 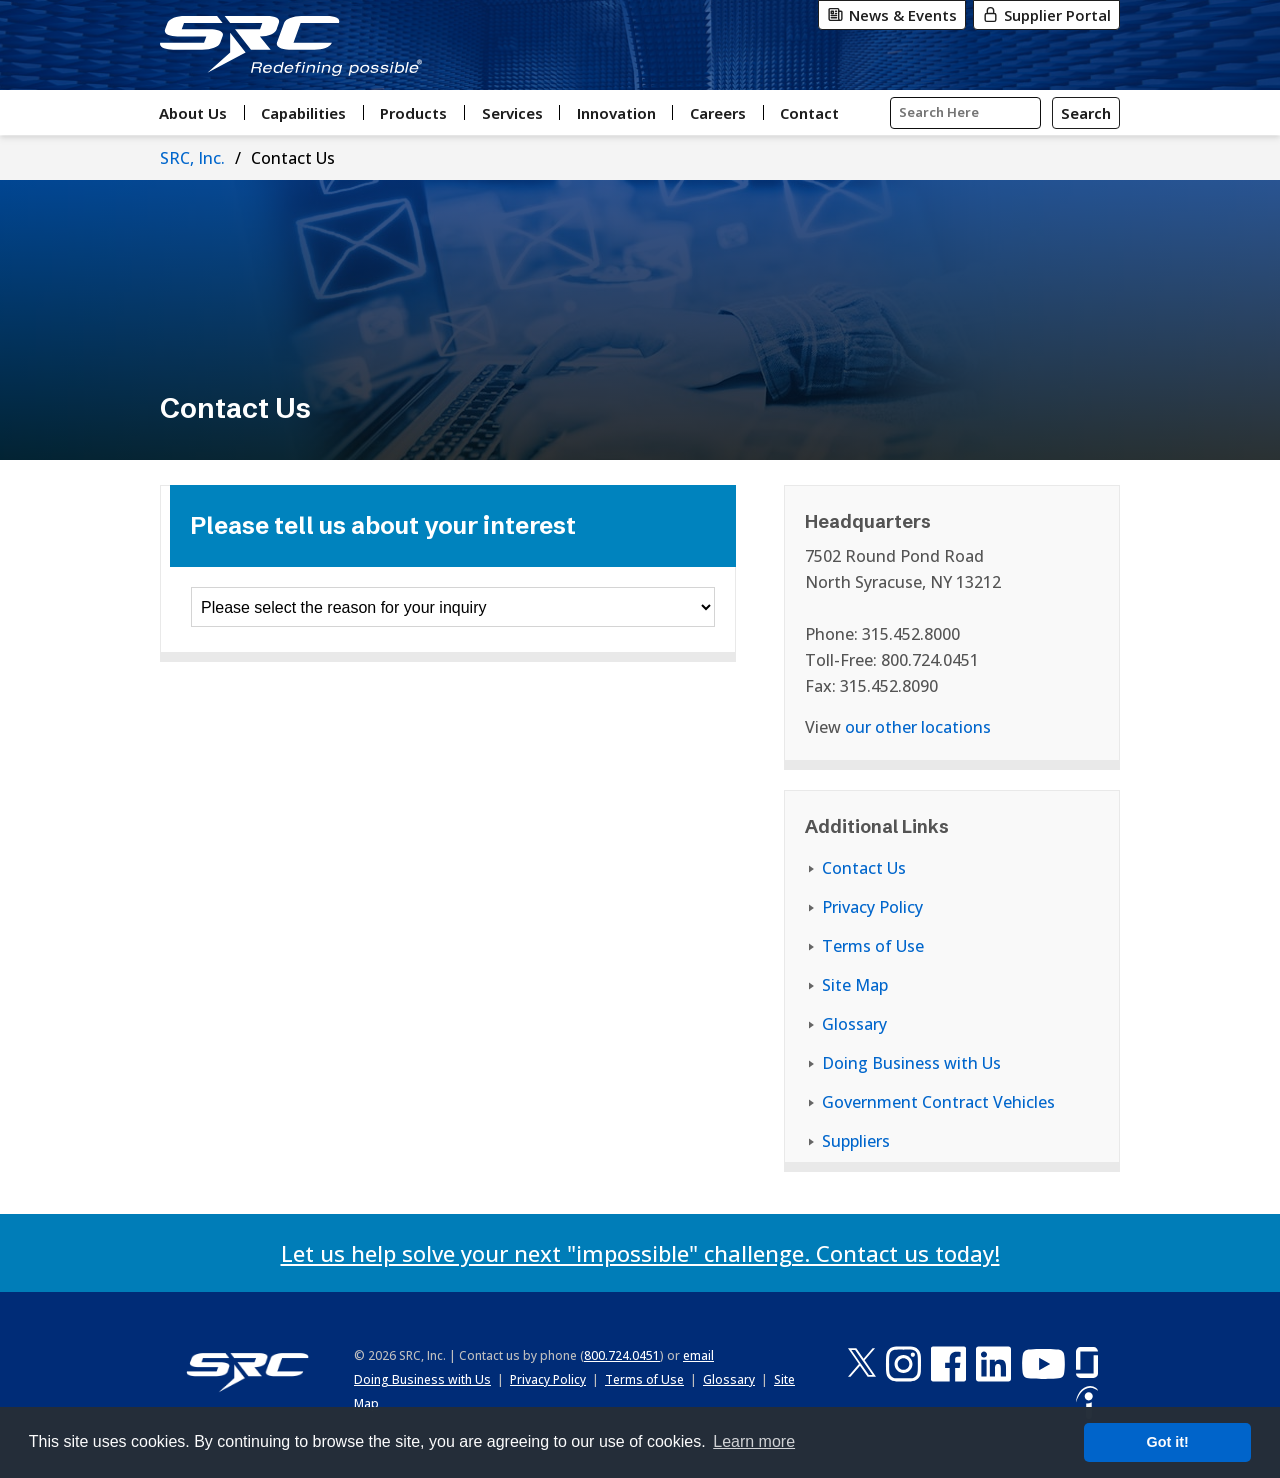 I want to click on Site Map, so click(x=855, y=985).